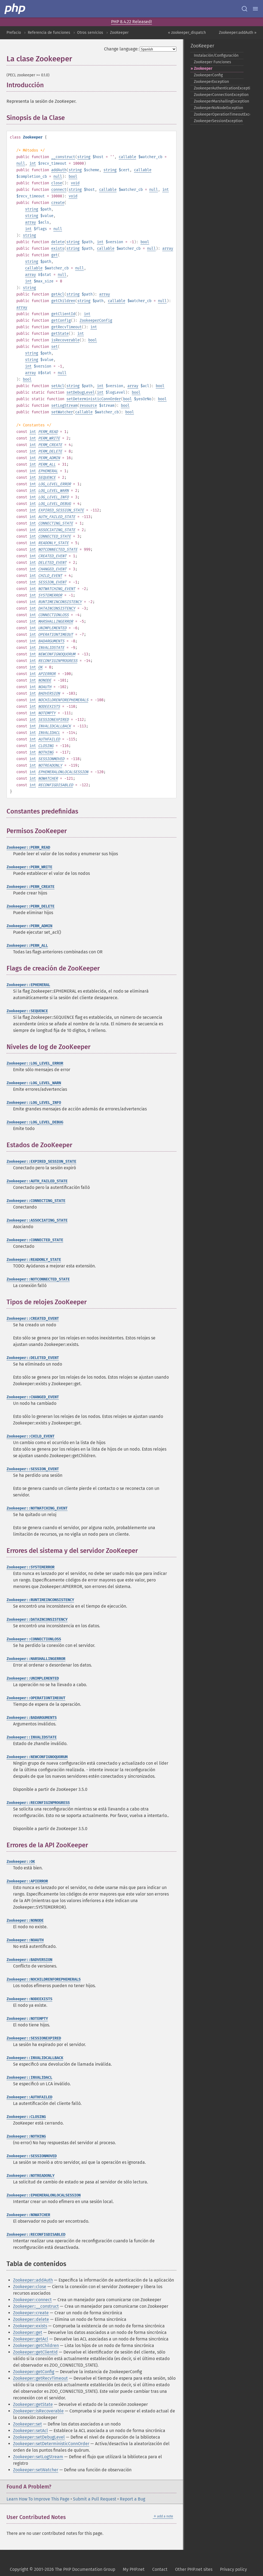 The height and width of the screenshot is (2576, 263). What do you see at coordinates (134, 2569) in the screenshot?
I see `My PHP.net` at bounding box center [134, 2569].